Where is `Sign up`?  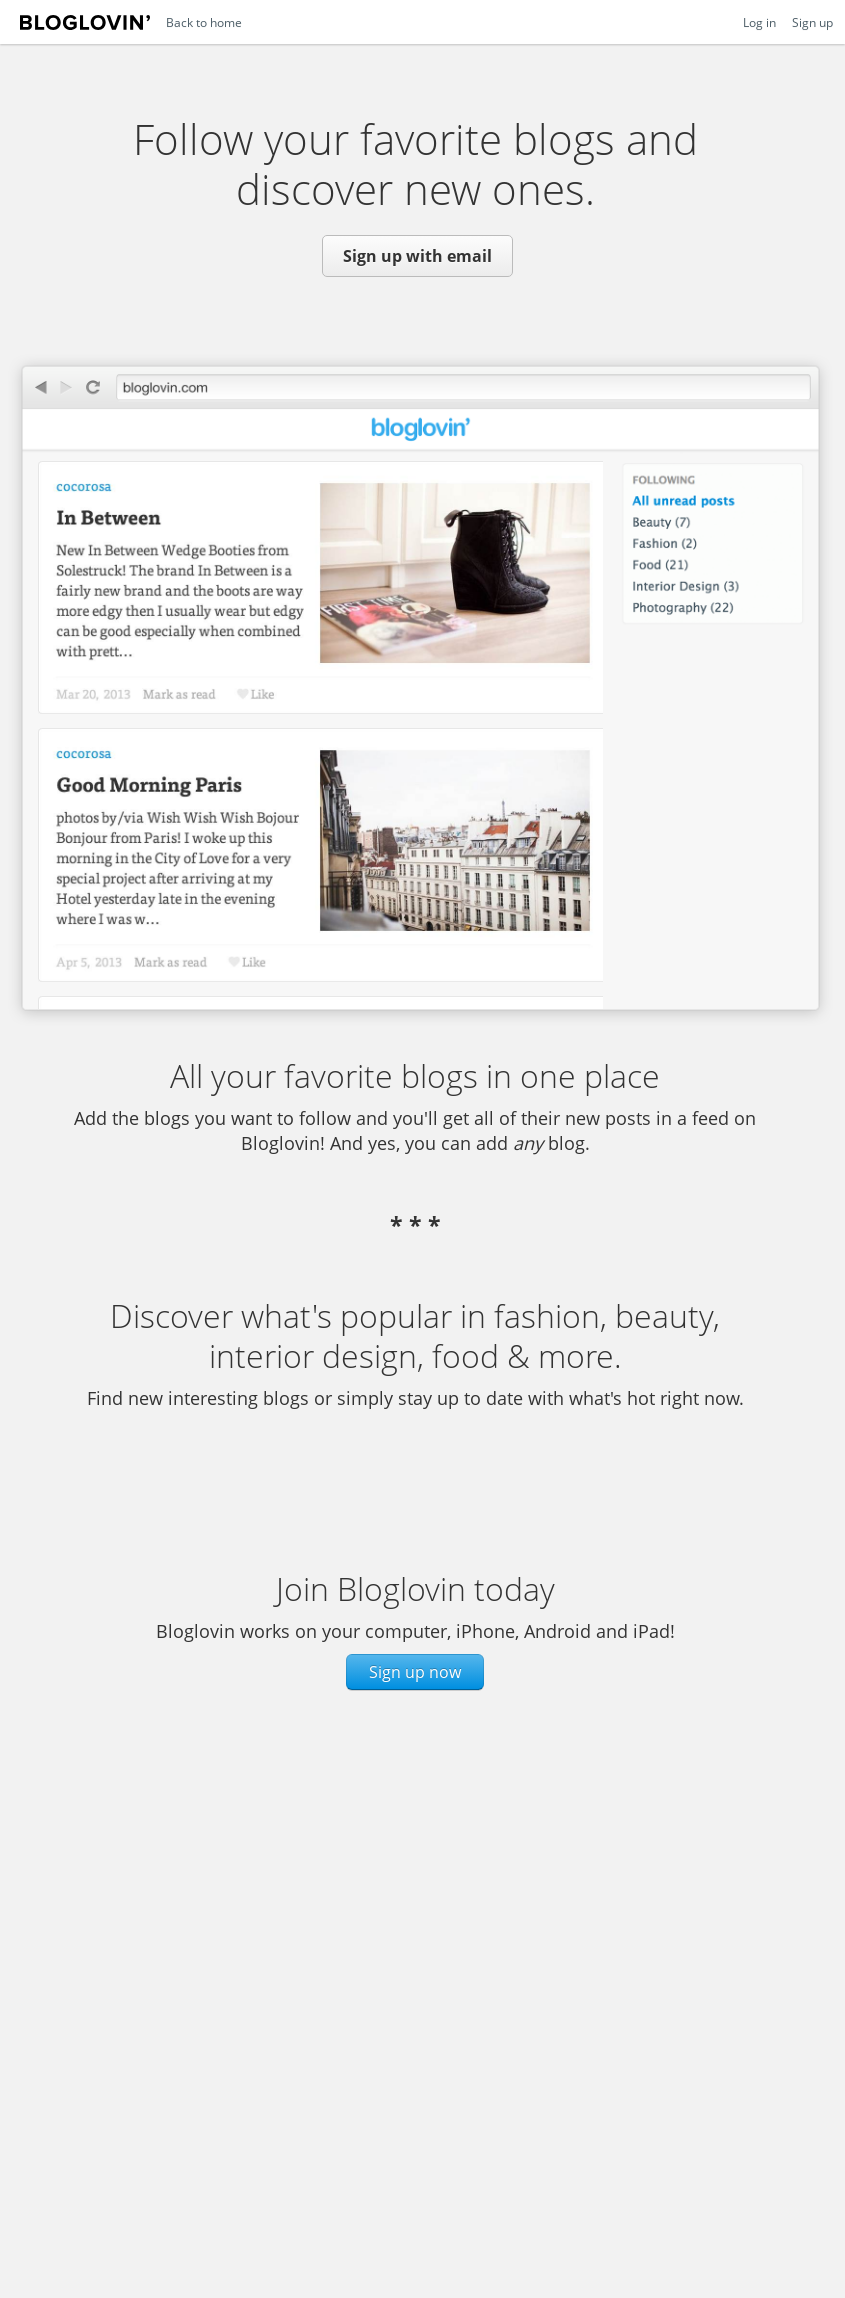 Sign up is located at coordinates (812, 22).